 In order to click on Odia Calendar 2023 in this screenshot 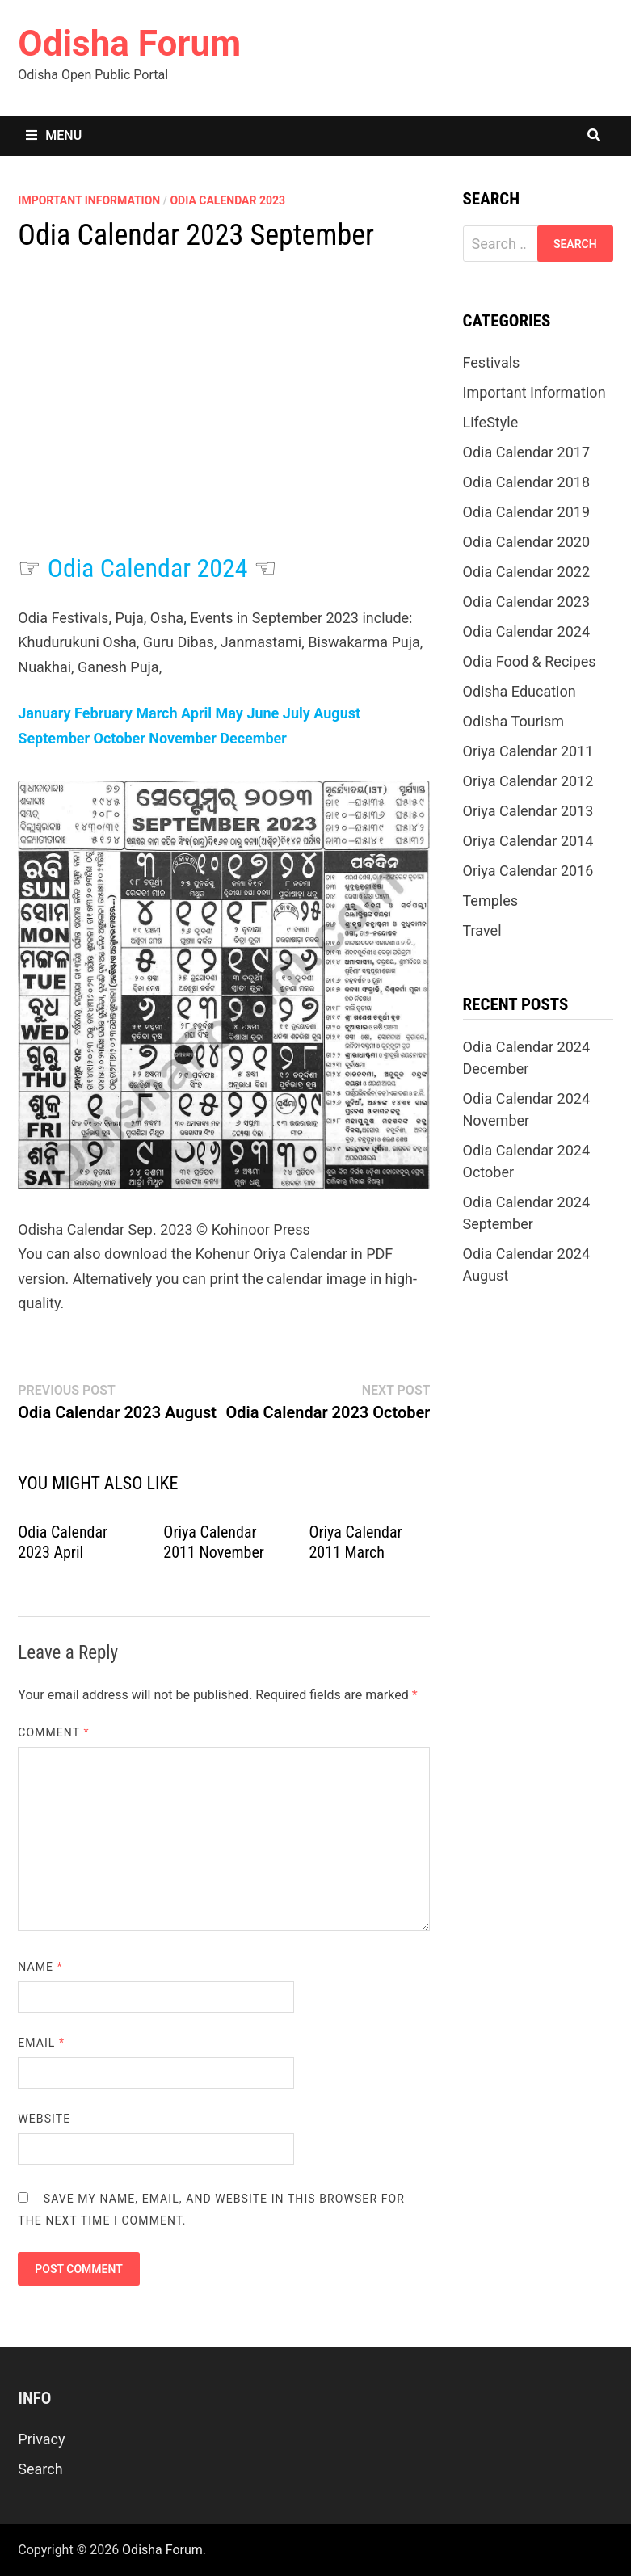, I will do `click(227, 200)`.